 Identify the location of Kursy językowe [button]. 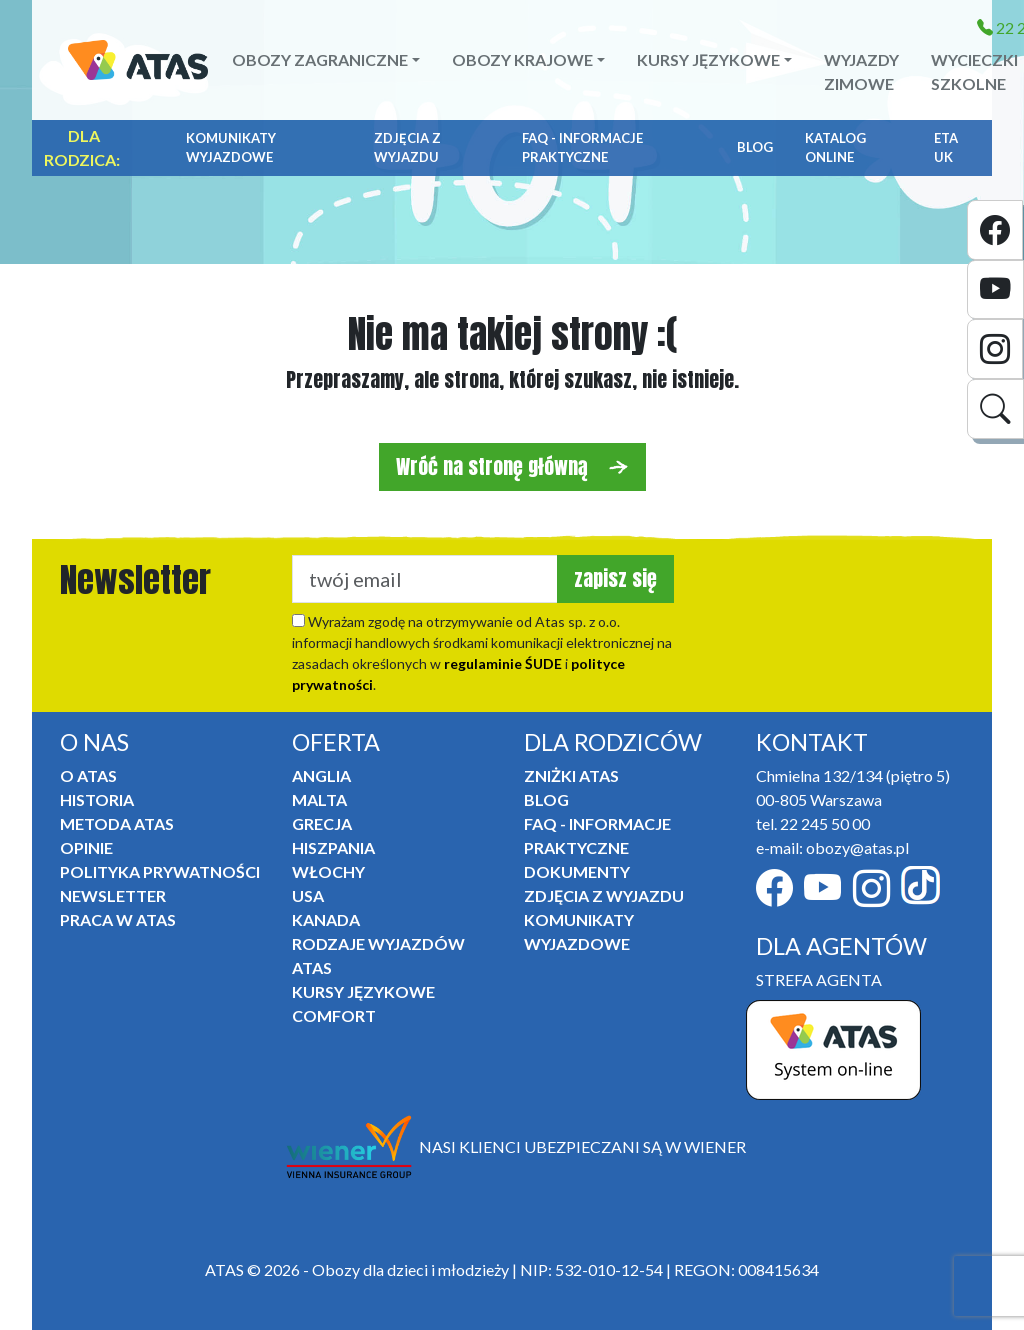
(708, 59).